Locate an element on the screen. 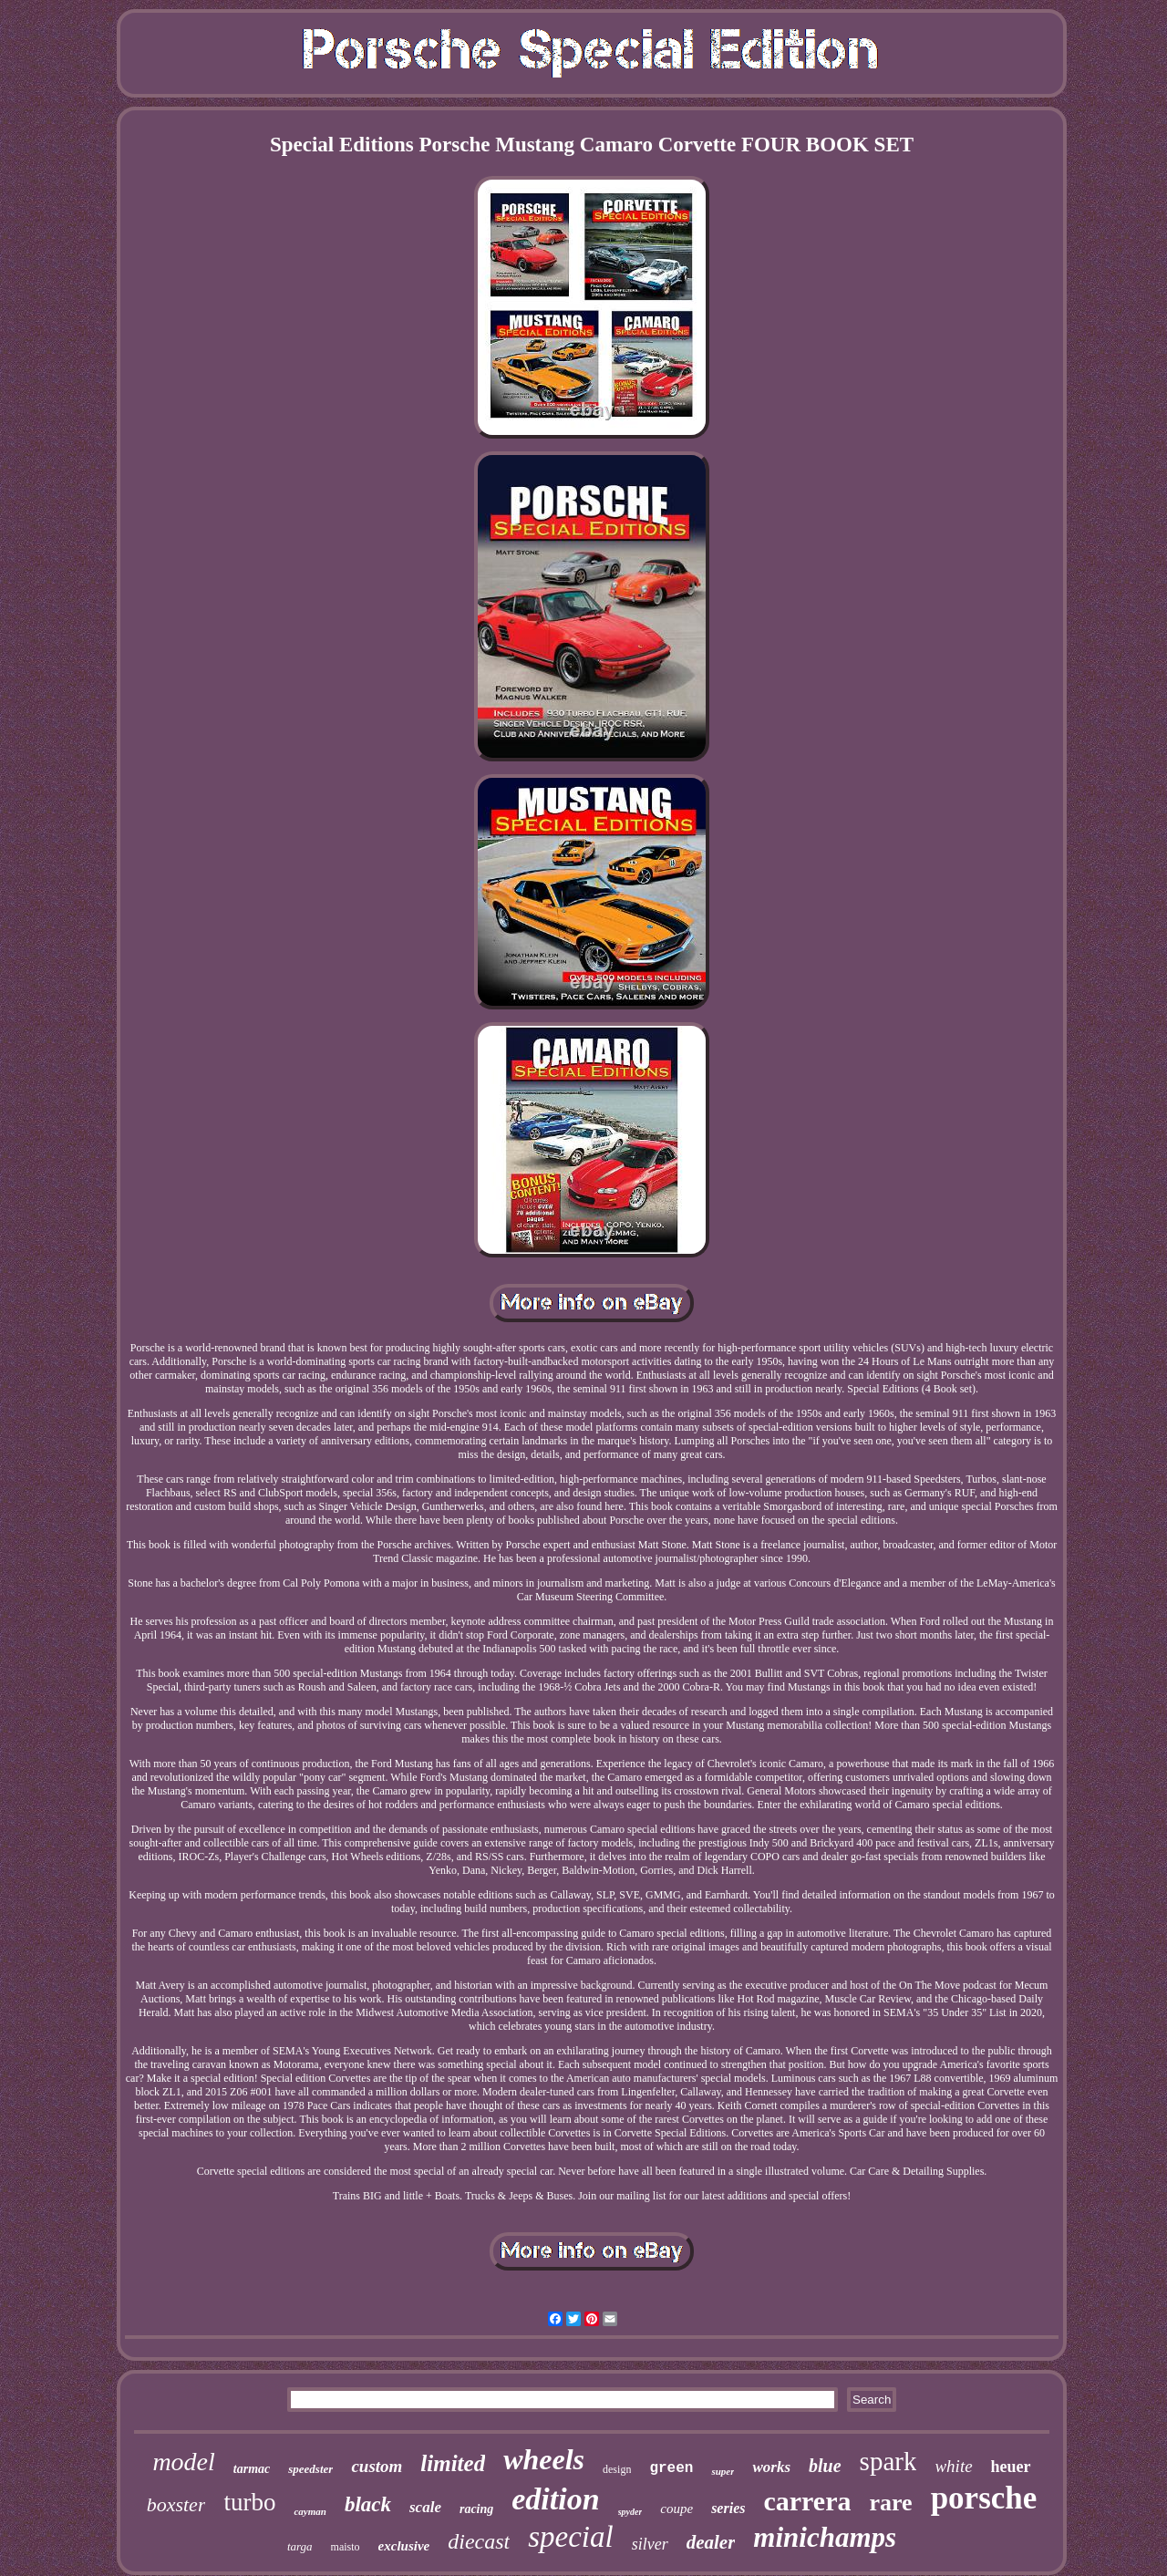 The image size is (1167, 2576). works is located at coordinates (771, 2467).